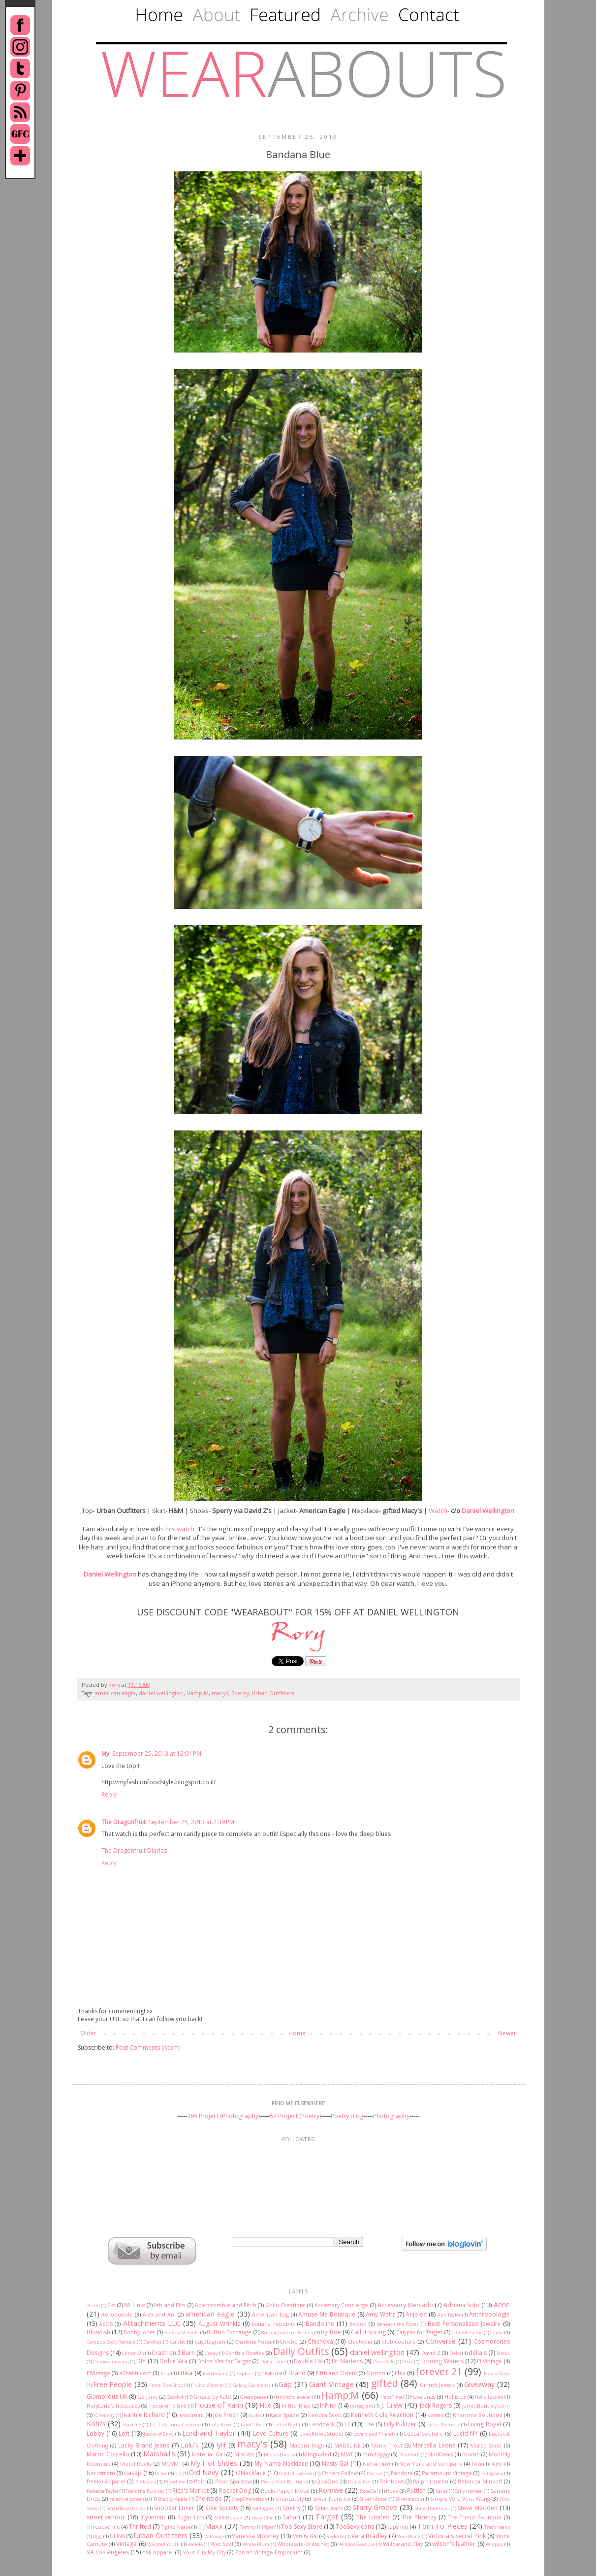 The image size is (596, 2576). Describe the element at coordinates (409, 2536) in the screenshot. I see `Vera Wang` at that location.